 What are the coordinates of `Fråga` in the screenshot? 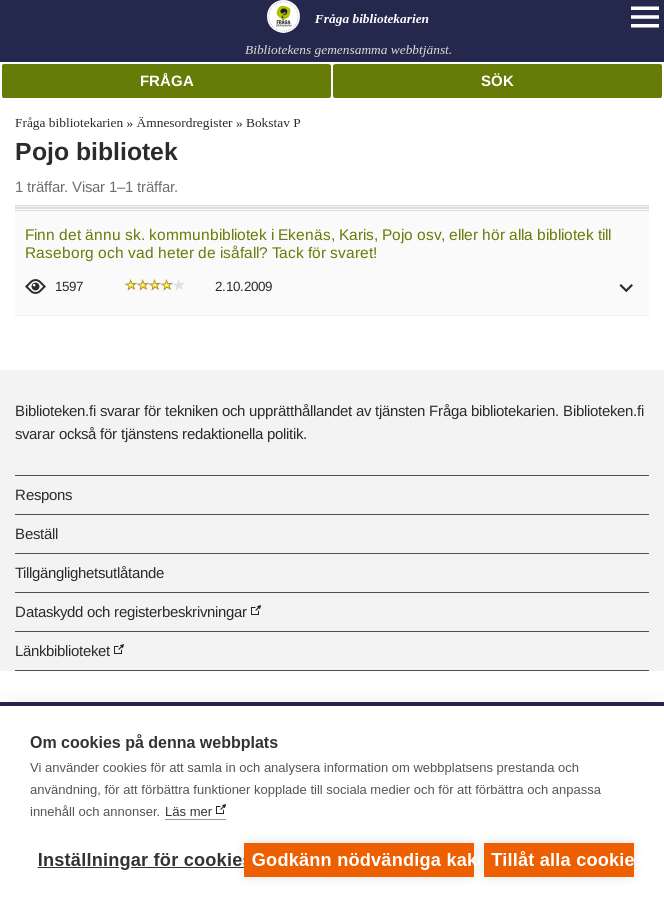 It's located at (167, 80).